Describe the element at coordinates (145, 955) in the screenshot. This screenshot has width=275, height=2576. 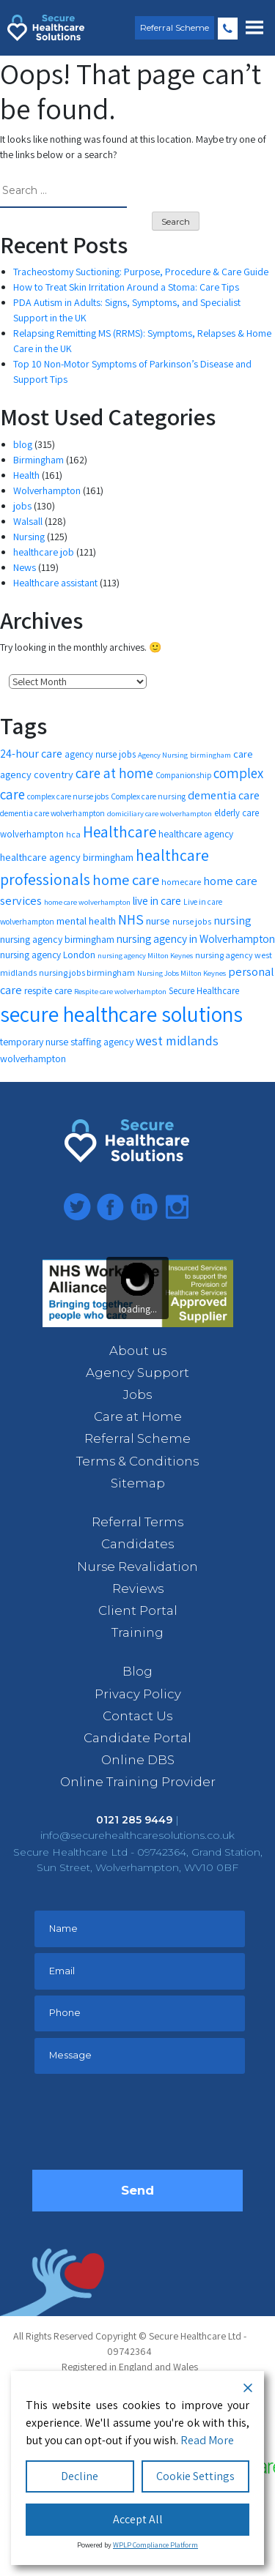
I see `nursing agency Milton Keynes [nursing agency Milton Keynes (10 items)]` at that location.